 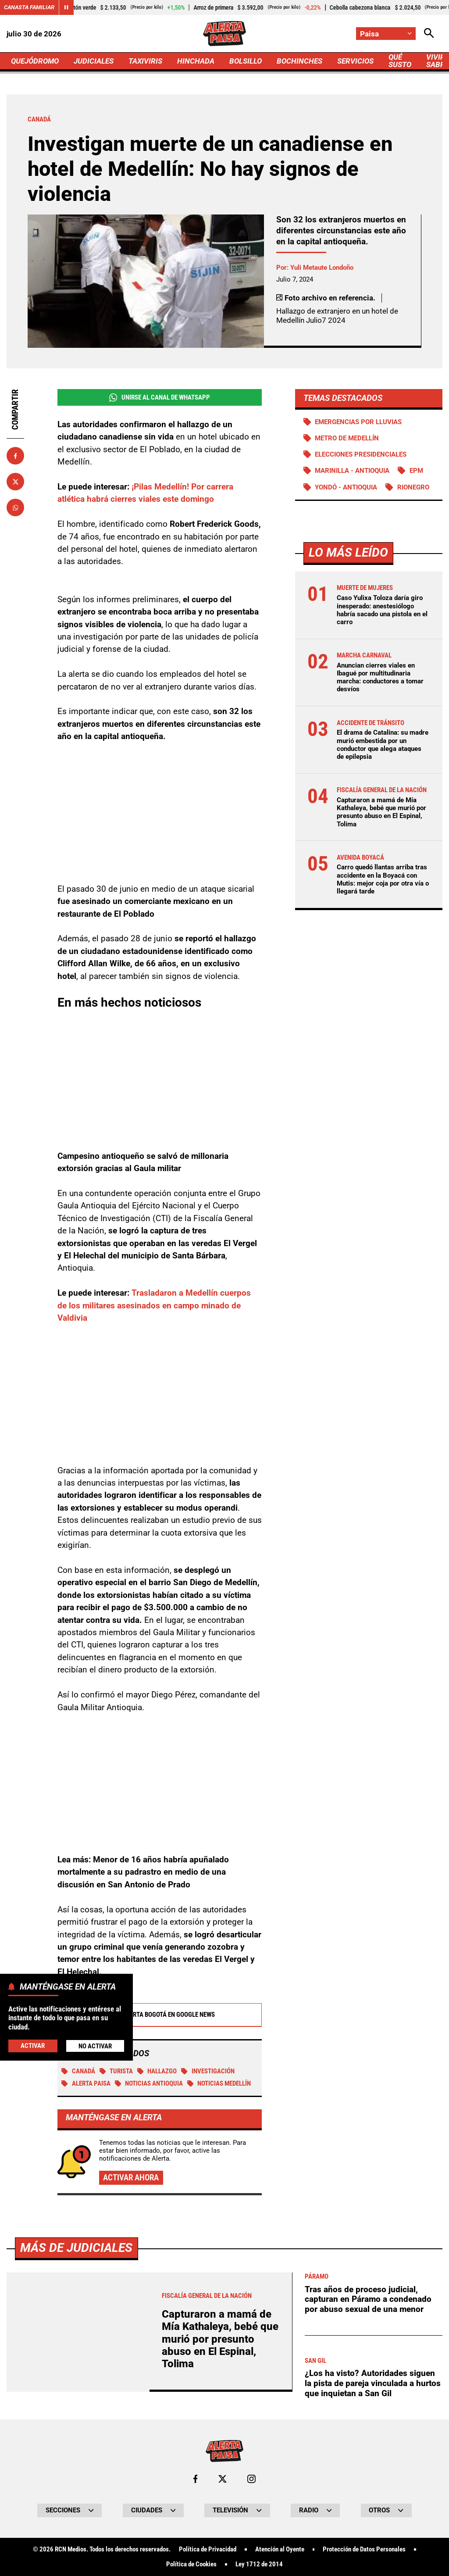 I want to click on [Ir al perfil de x de Paisa], so click(x=222, y=2479).